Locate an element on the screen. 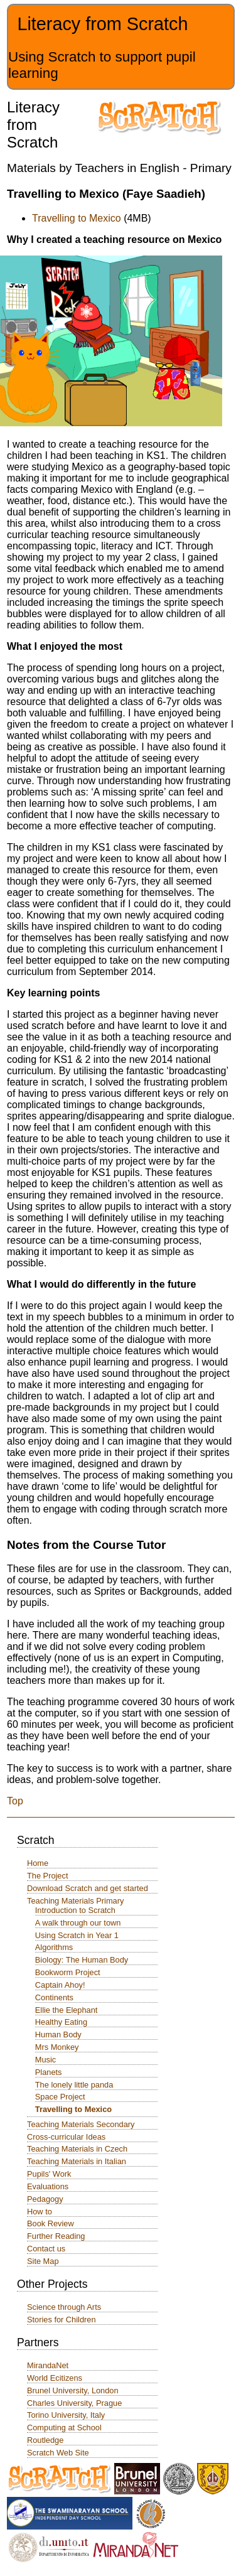  Teaching Materials Secondary is located at coordinates (80, 2124).